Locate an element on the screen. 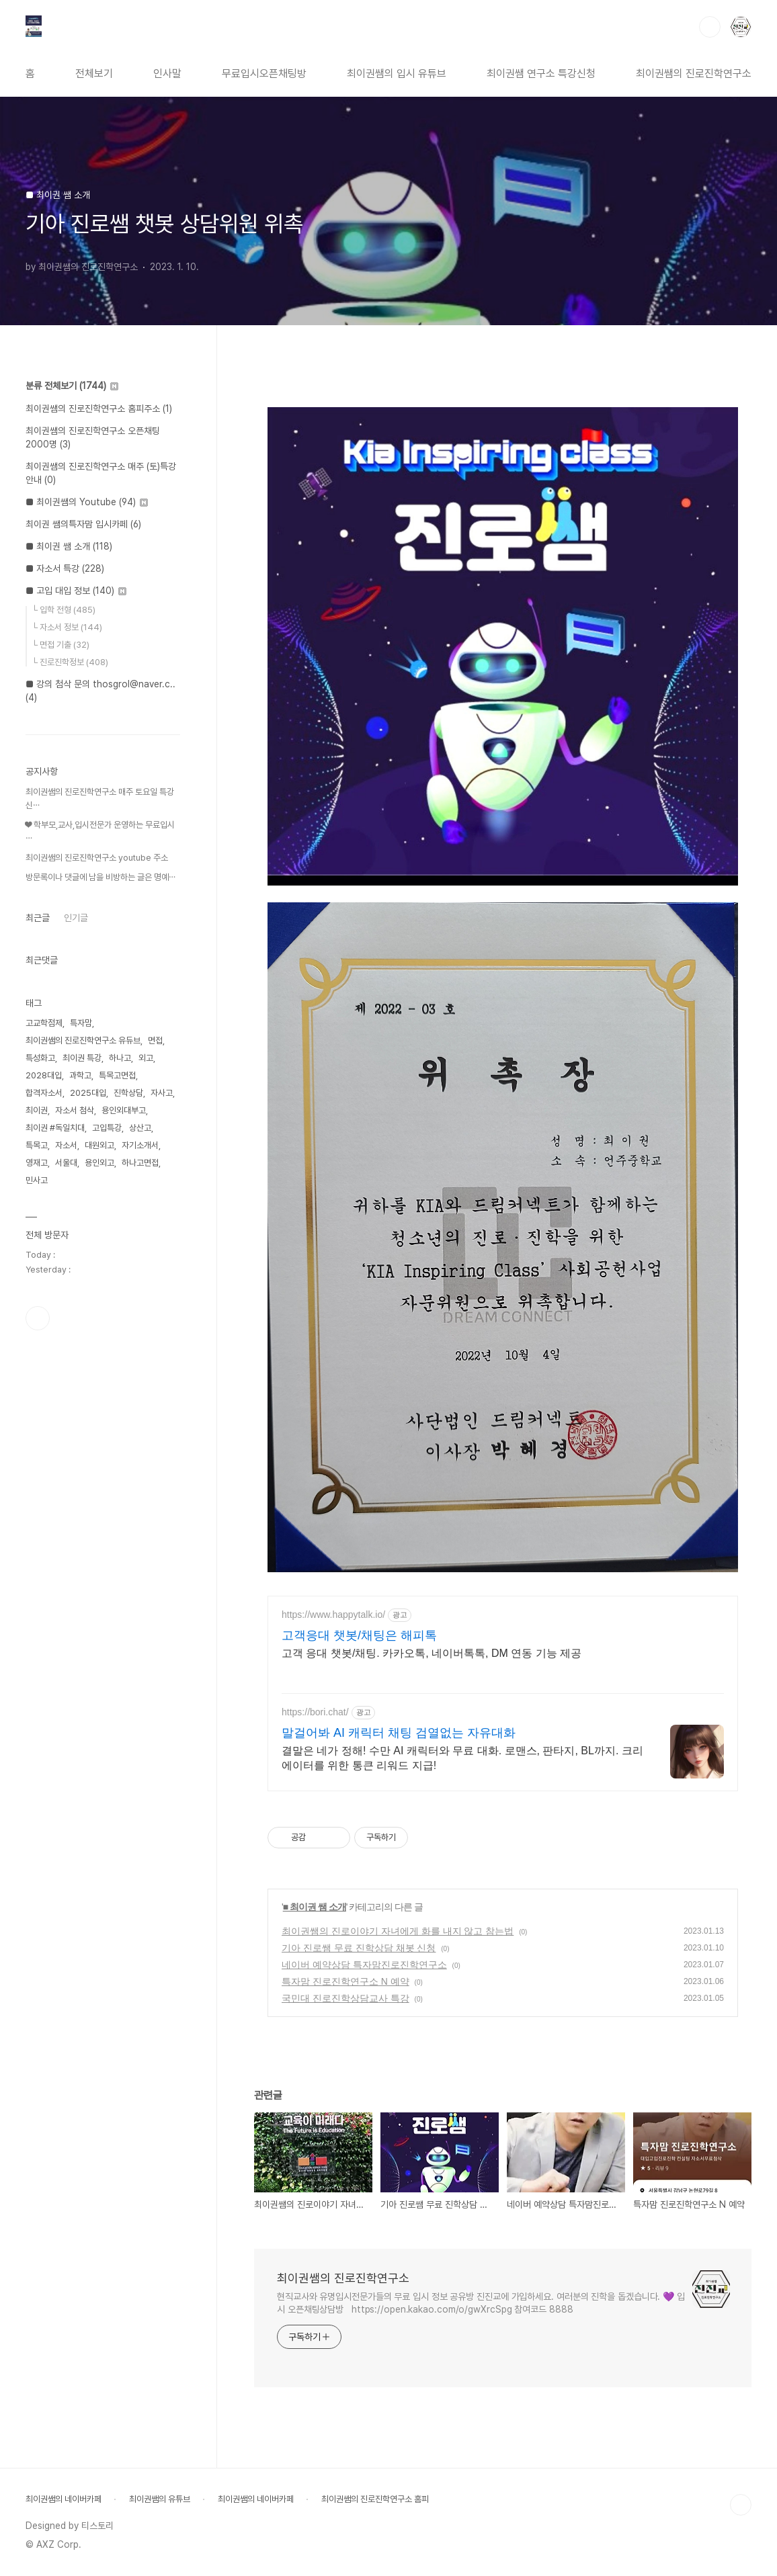  최이권 쌤의특자맘 입시카페 is located at coordinates (83, 524).